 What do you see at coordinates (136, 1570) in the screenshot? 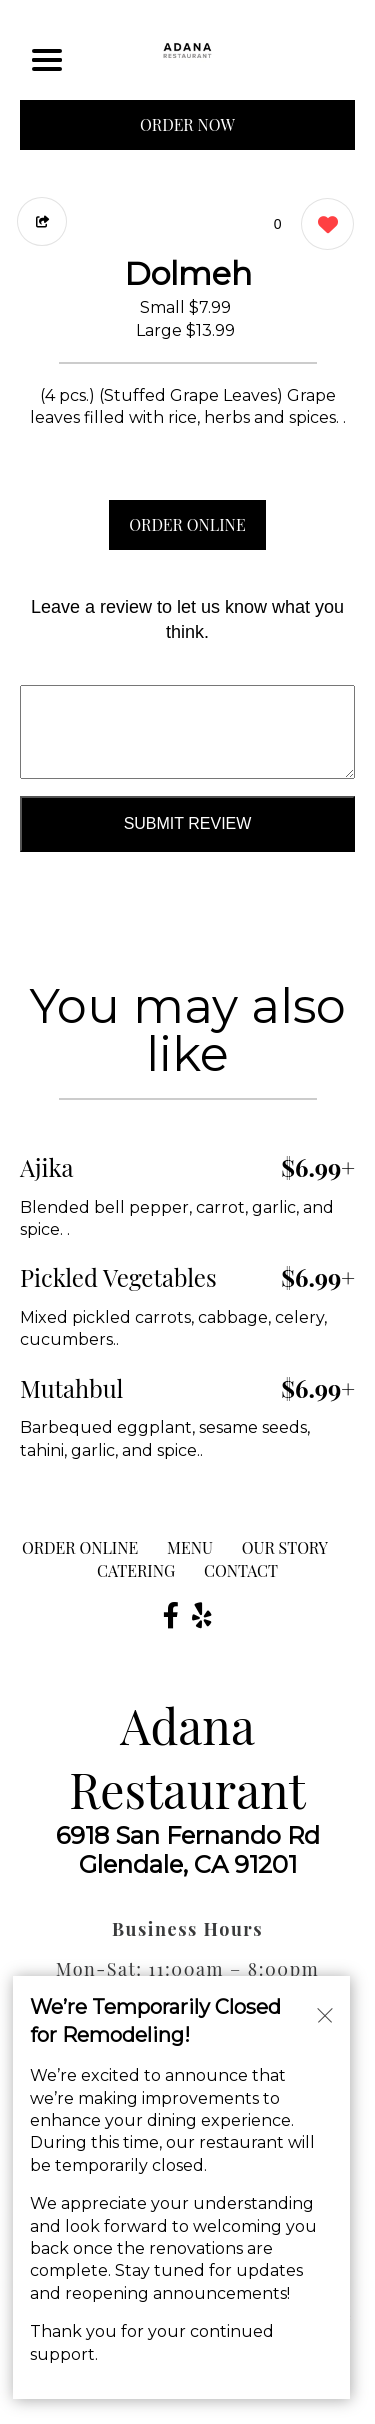
I see `Catering` at bounding box center [136, 1570].